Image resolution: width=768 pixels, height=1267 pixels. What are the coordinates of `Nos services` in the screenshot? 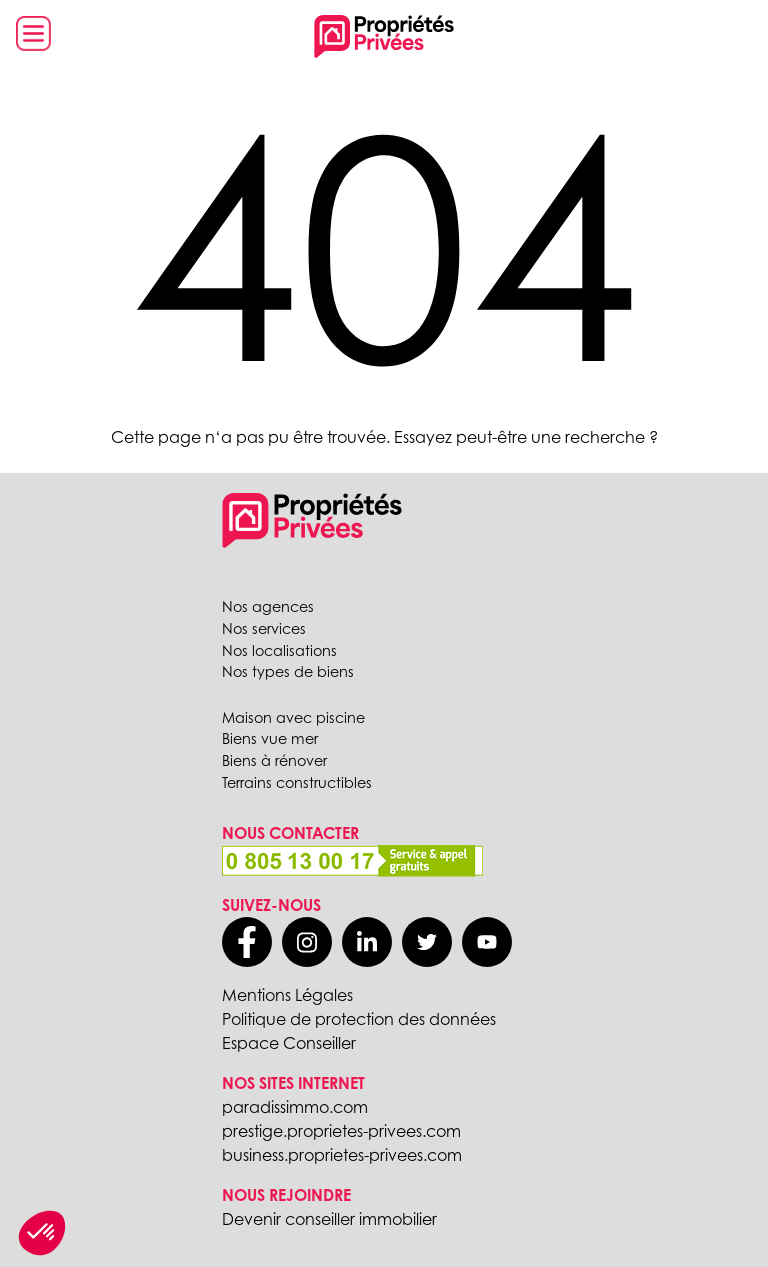 It's located at (264, 628).